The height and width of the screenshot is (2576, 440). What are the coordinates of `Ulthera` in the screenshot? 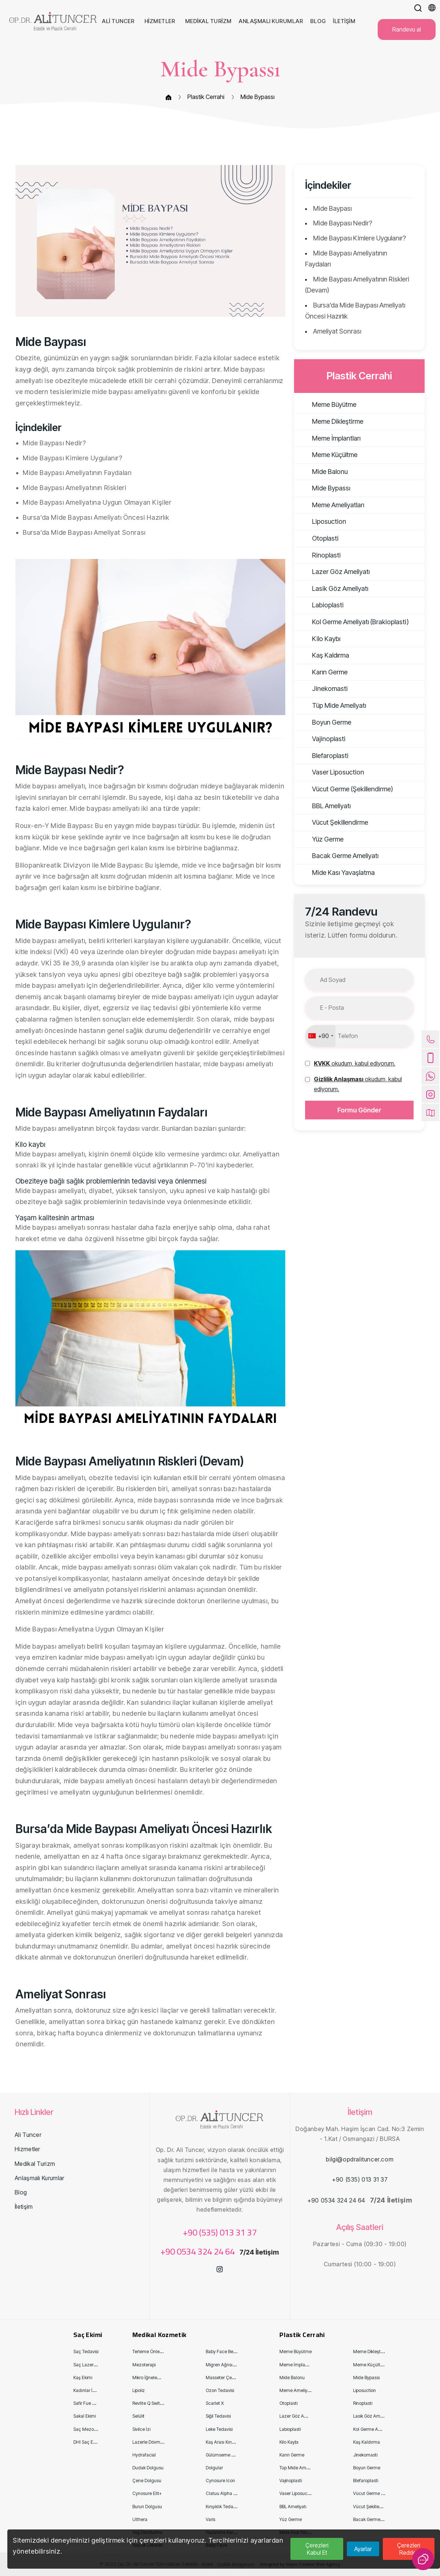 It's located at (139, 2519).